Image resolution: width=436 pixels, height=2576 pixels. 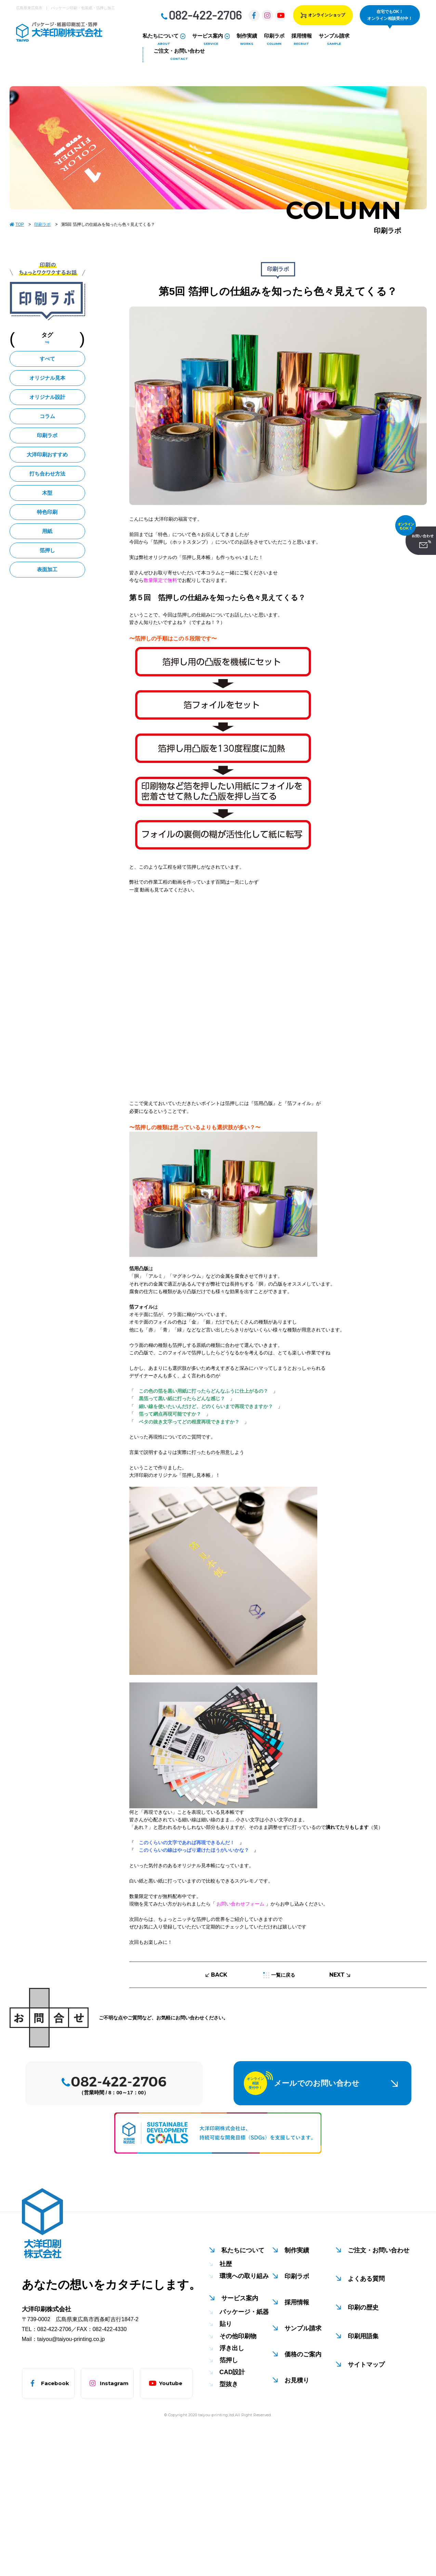 What do you see at coordinates (366, 2278) in the screenshot?
I see `よくある質問` at bounding box center [366, 2278].